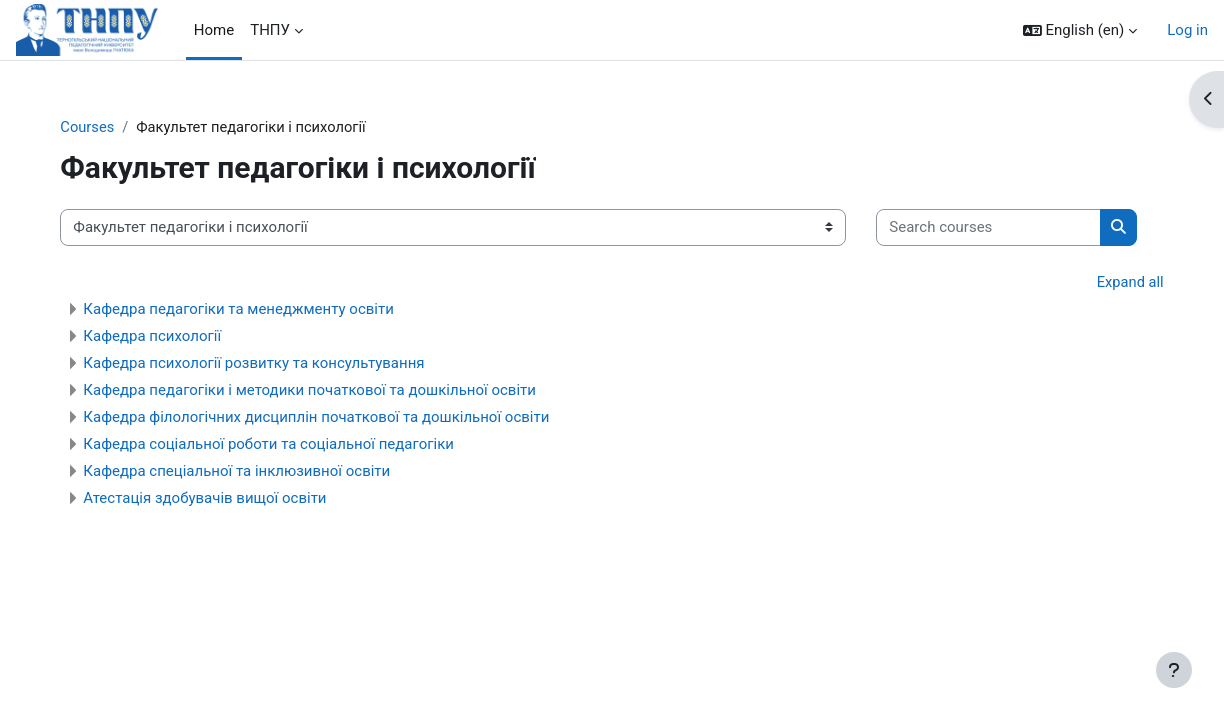 Image resolution: width=1224 pixels, height=720 pixels. Describe the element at coordinates (264, 533) in the screenshot. I see `Кафедра спеціальної та інклюзивної освіти` at that location.